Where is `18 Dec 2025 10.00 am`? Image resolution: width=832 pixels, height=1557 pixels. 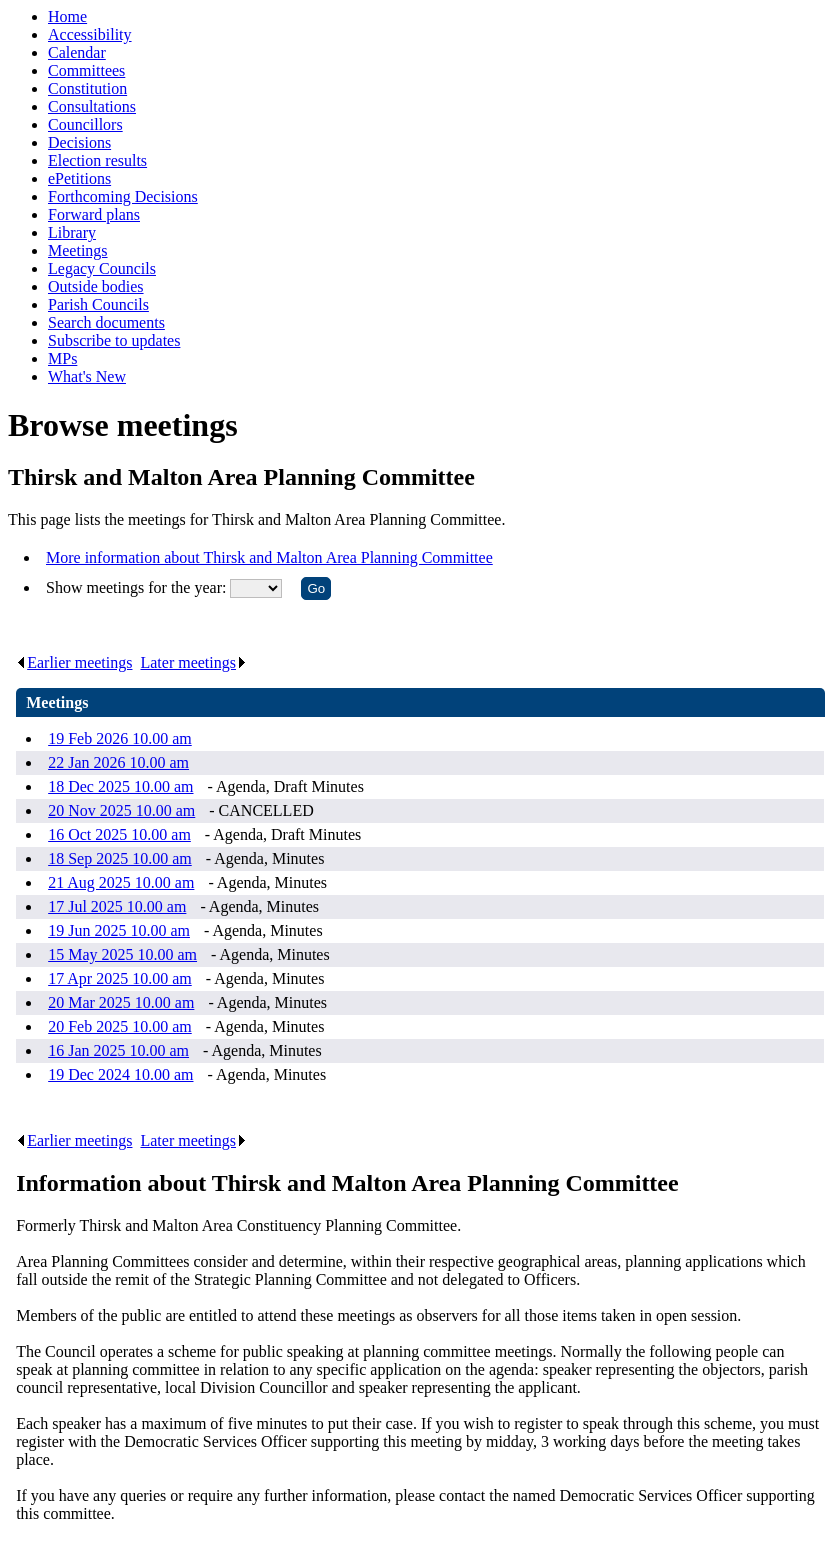
18 Dec 2025 10.00 am is located at coordinates (120, 786).